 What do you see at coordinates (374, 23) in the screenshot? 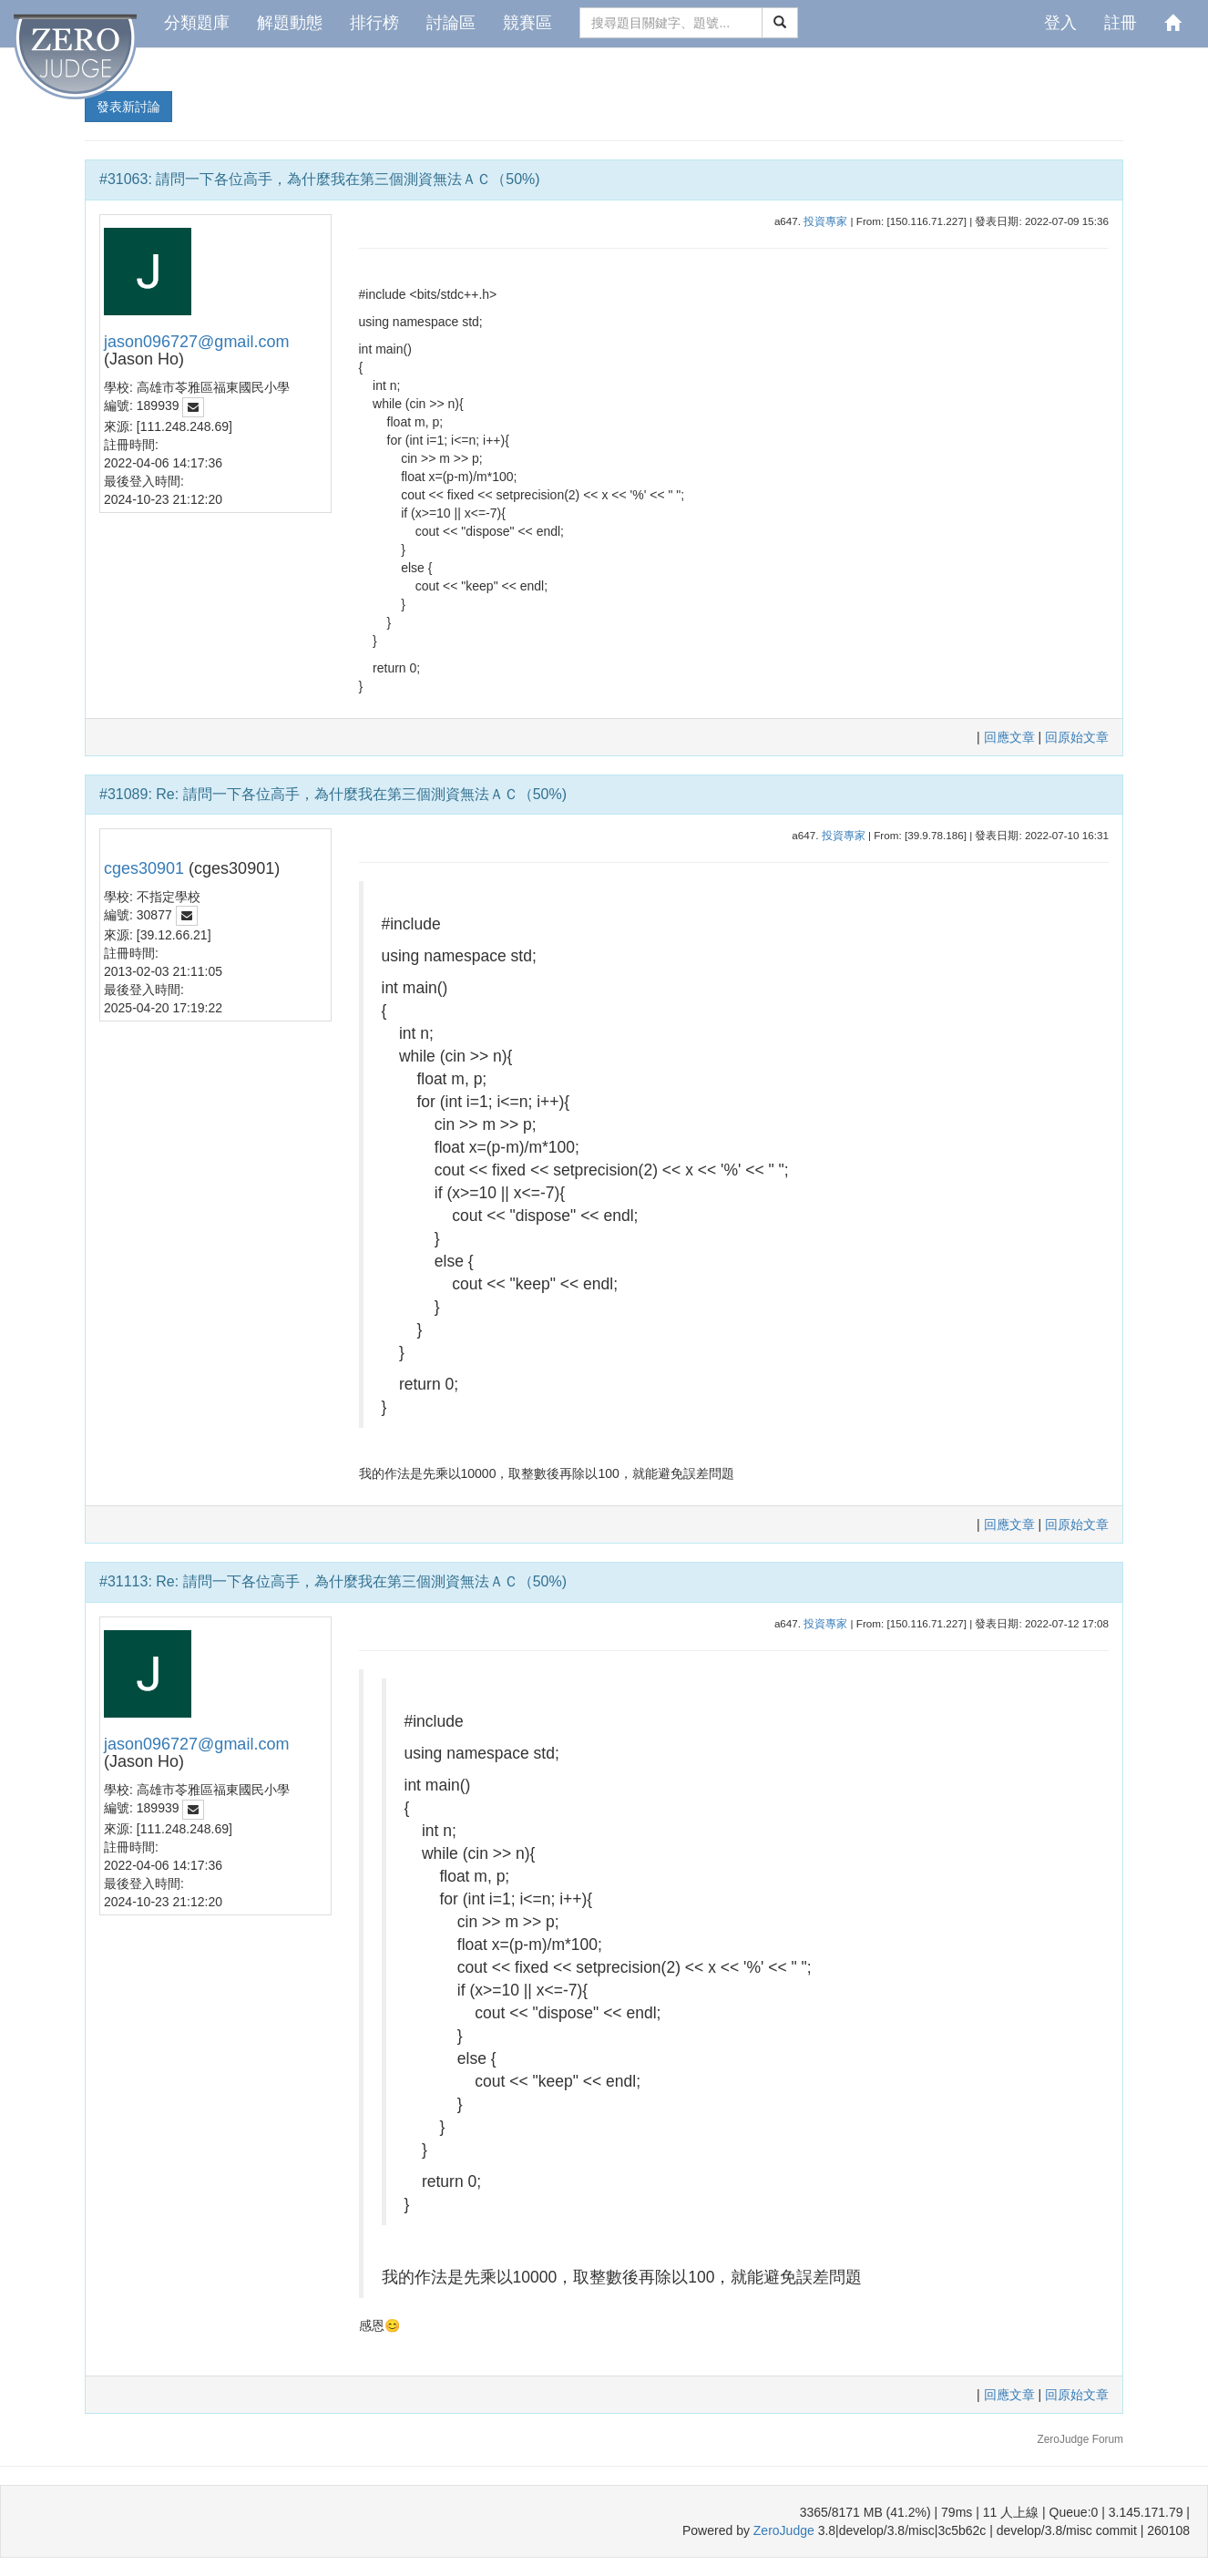
I see `排行榜` at bounding box center [374, 23].